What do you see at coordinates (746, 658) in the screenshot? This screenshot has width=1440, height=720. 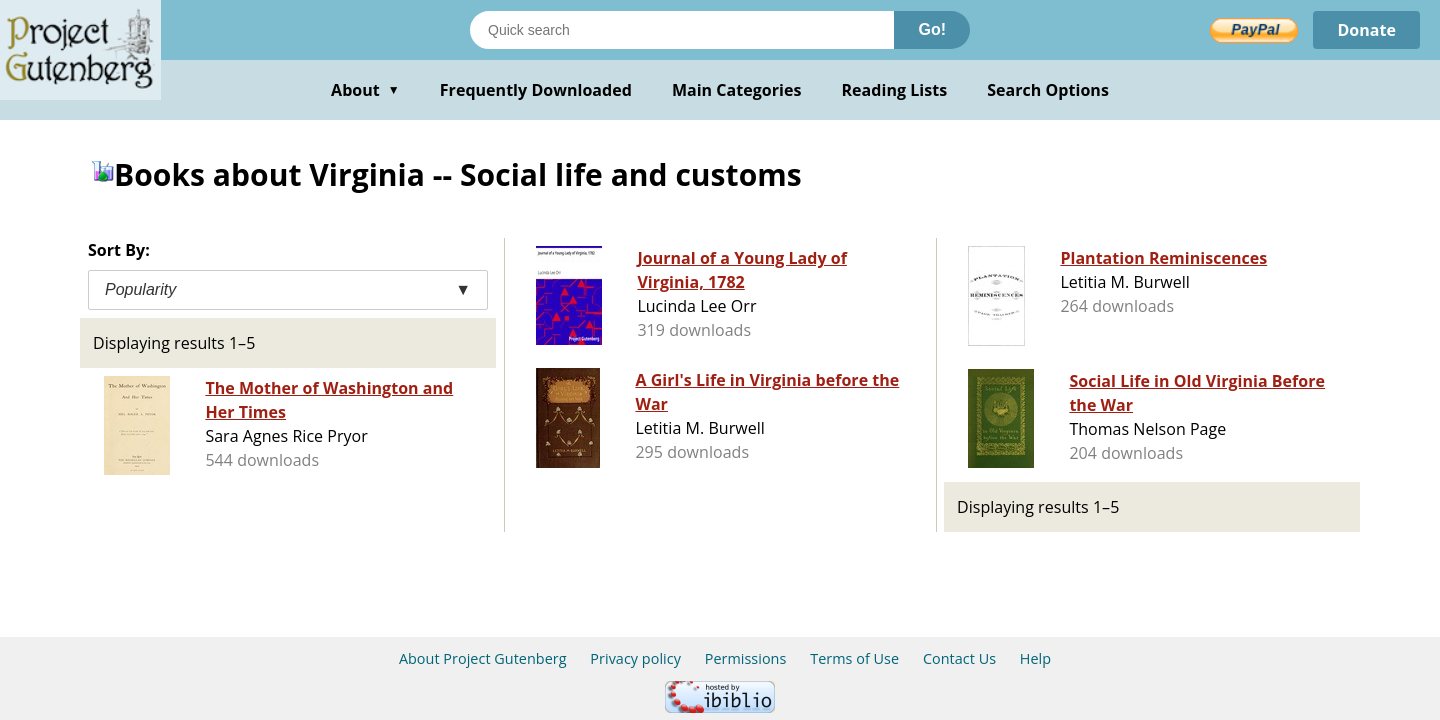 I see `Permissions` at bounding box center [746, 658].